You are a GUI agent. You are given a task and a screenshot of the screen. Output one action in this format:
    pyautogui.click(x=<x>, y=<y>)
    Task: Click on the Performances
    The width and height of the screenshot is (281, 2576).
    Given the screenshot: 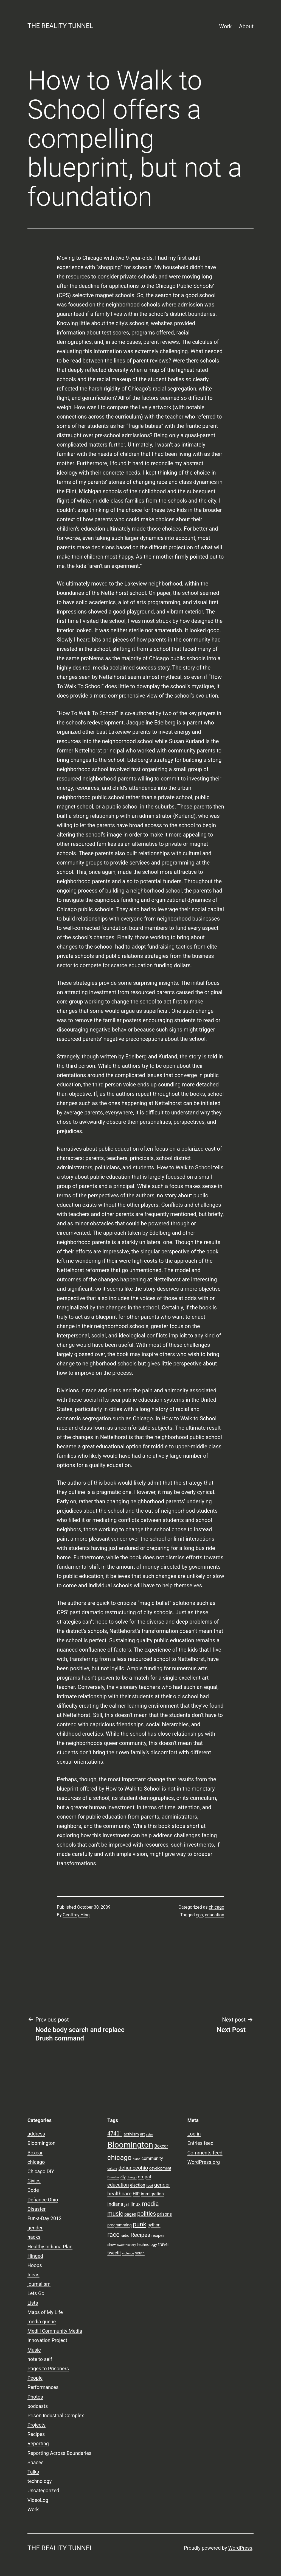 What is the action you would take?
    pyautogui.click(x=42, y=2387)
    